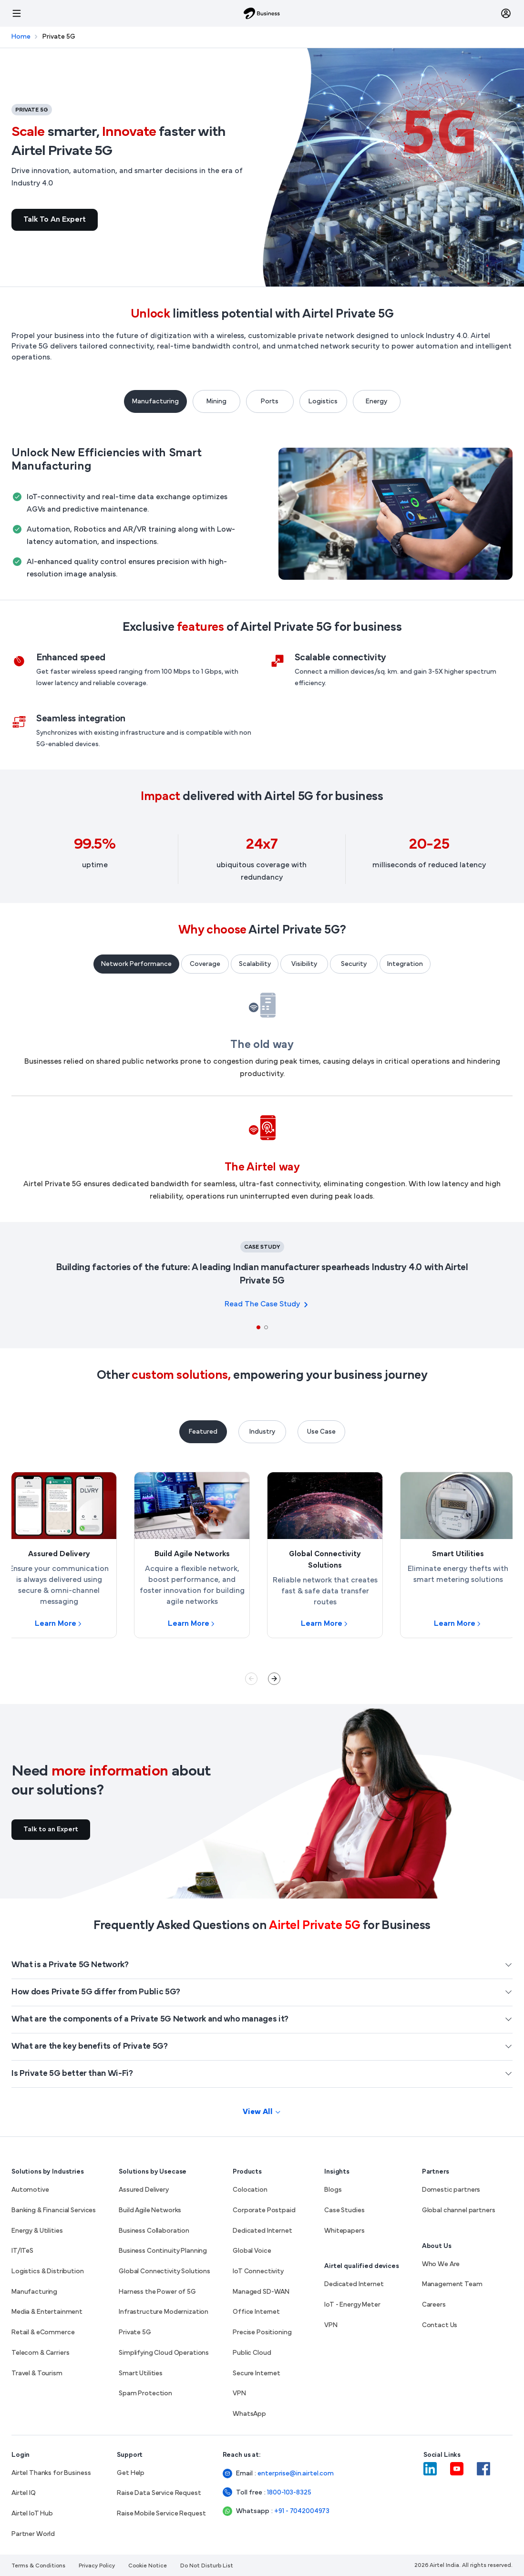 Image resolution: width=524 pixels, height=2576 pixels. Describe the element at coordinates (441, 2264) in the screenshot. I see `Who We Are` at that location.